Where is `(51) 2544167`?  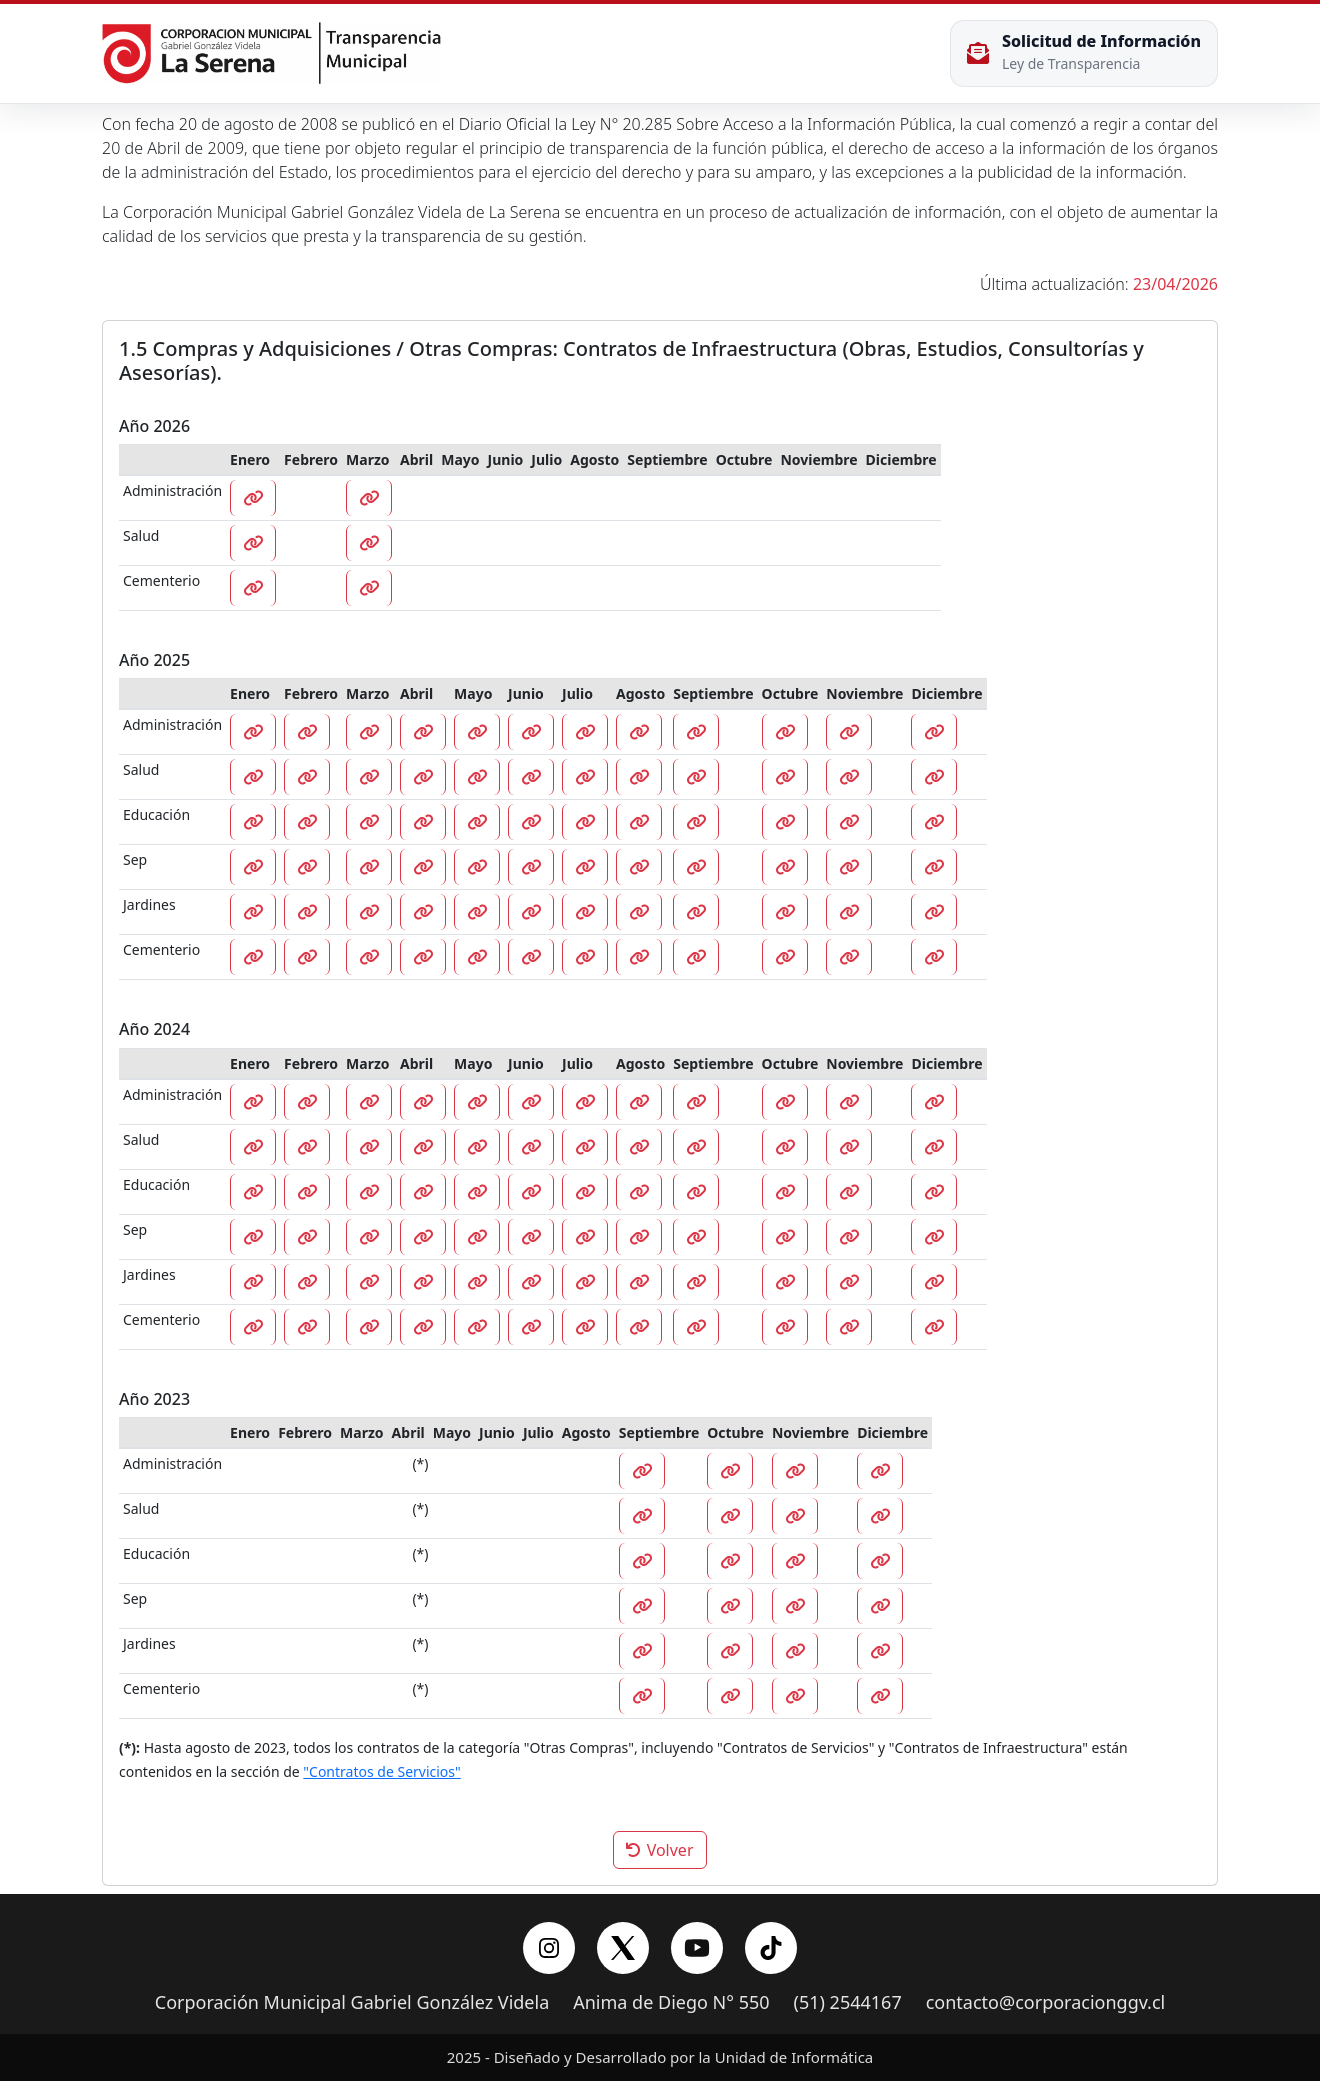 (51) 2544167 is located at coordinates (848, 2003).